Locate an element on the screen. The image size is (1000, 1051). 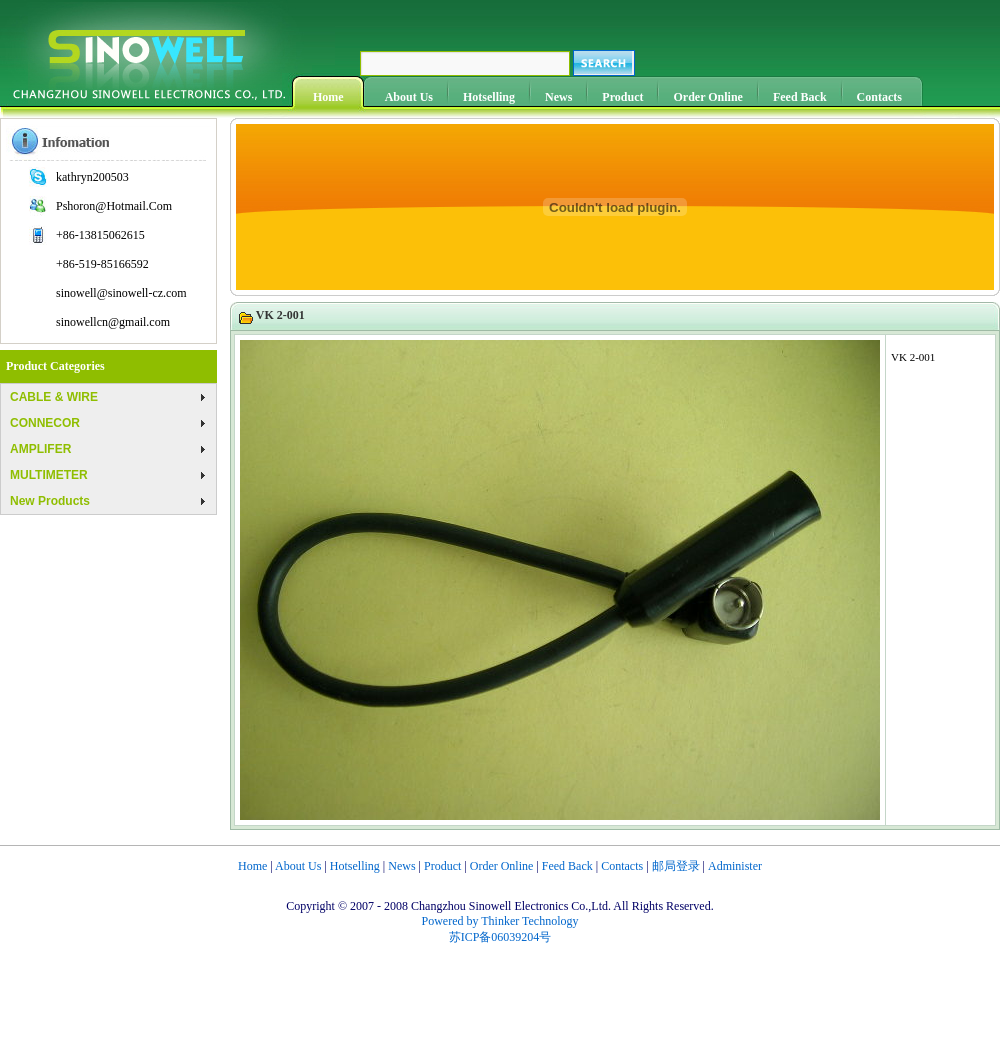
Hotselling is located at coordinates (489, 97).